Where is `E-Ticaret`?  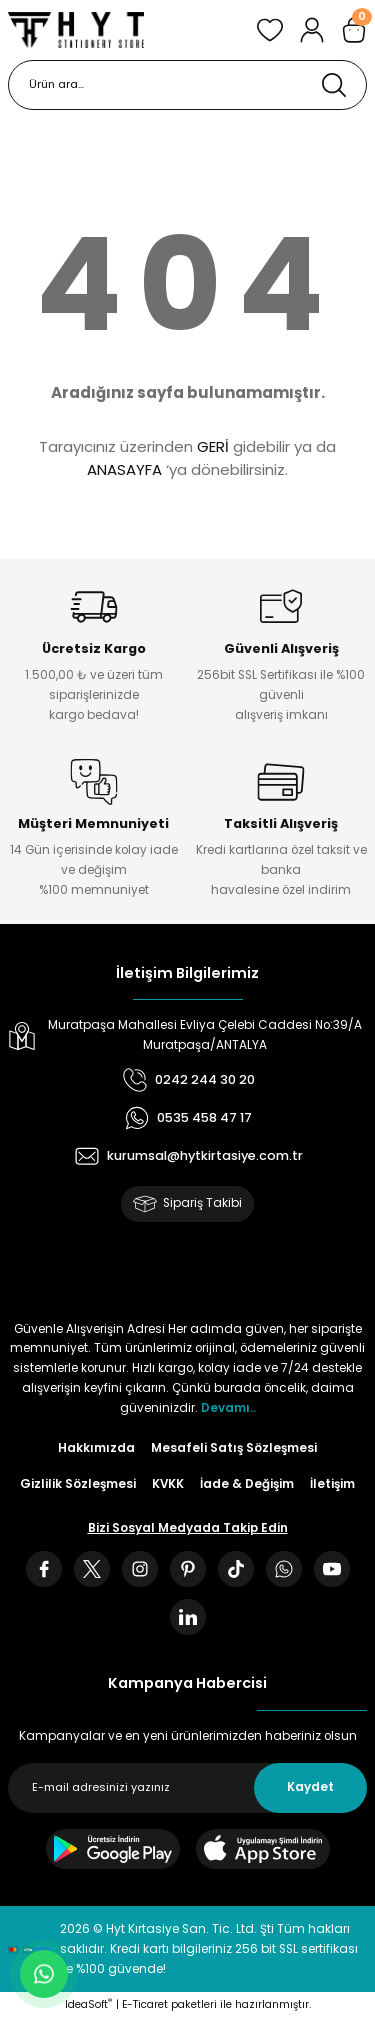
E-Ticaret is located at coordinates (145, 2004).